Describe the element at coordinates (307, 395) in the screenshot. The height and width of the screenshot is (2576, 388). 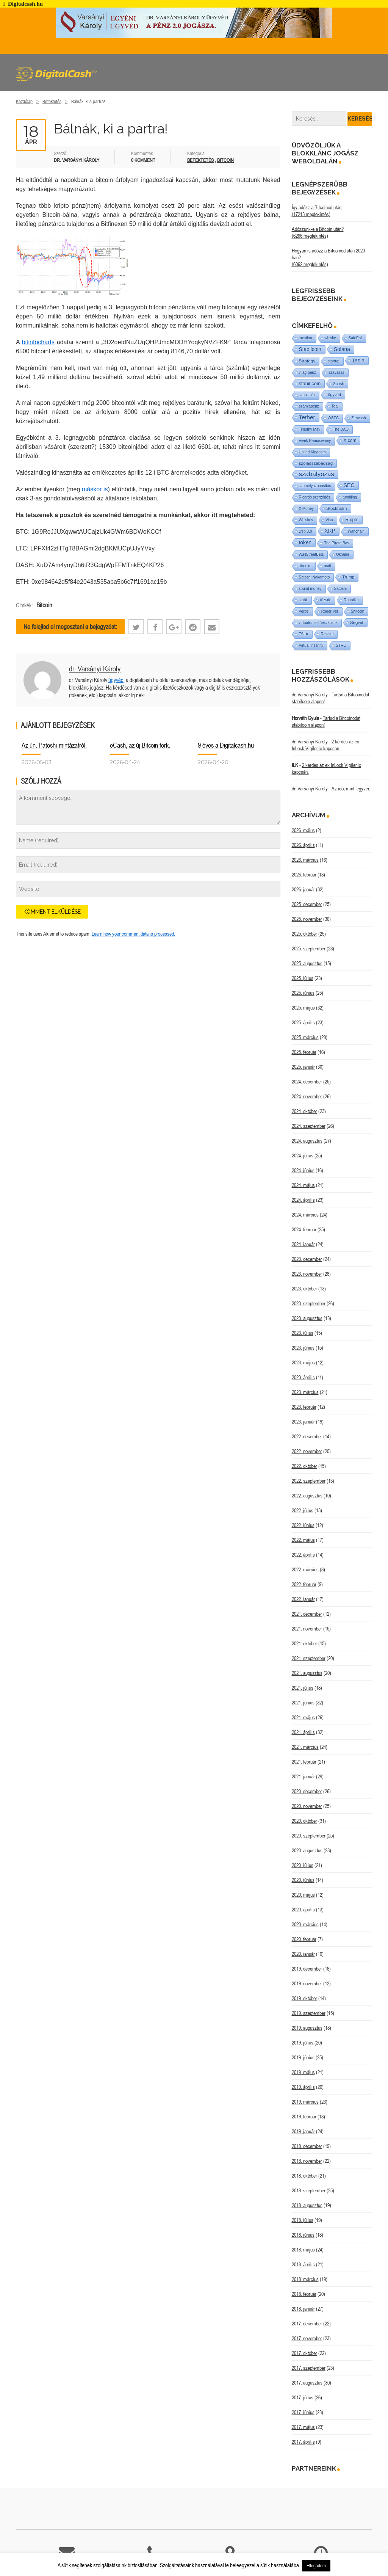
I see `szankciók [szankciók (1 elem)]` at that location.